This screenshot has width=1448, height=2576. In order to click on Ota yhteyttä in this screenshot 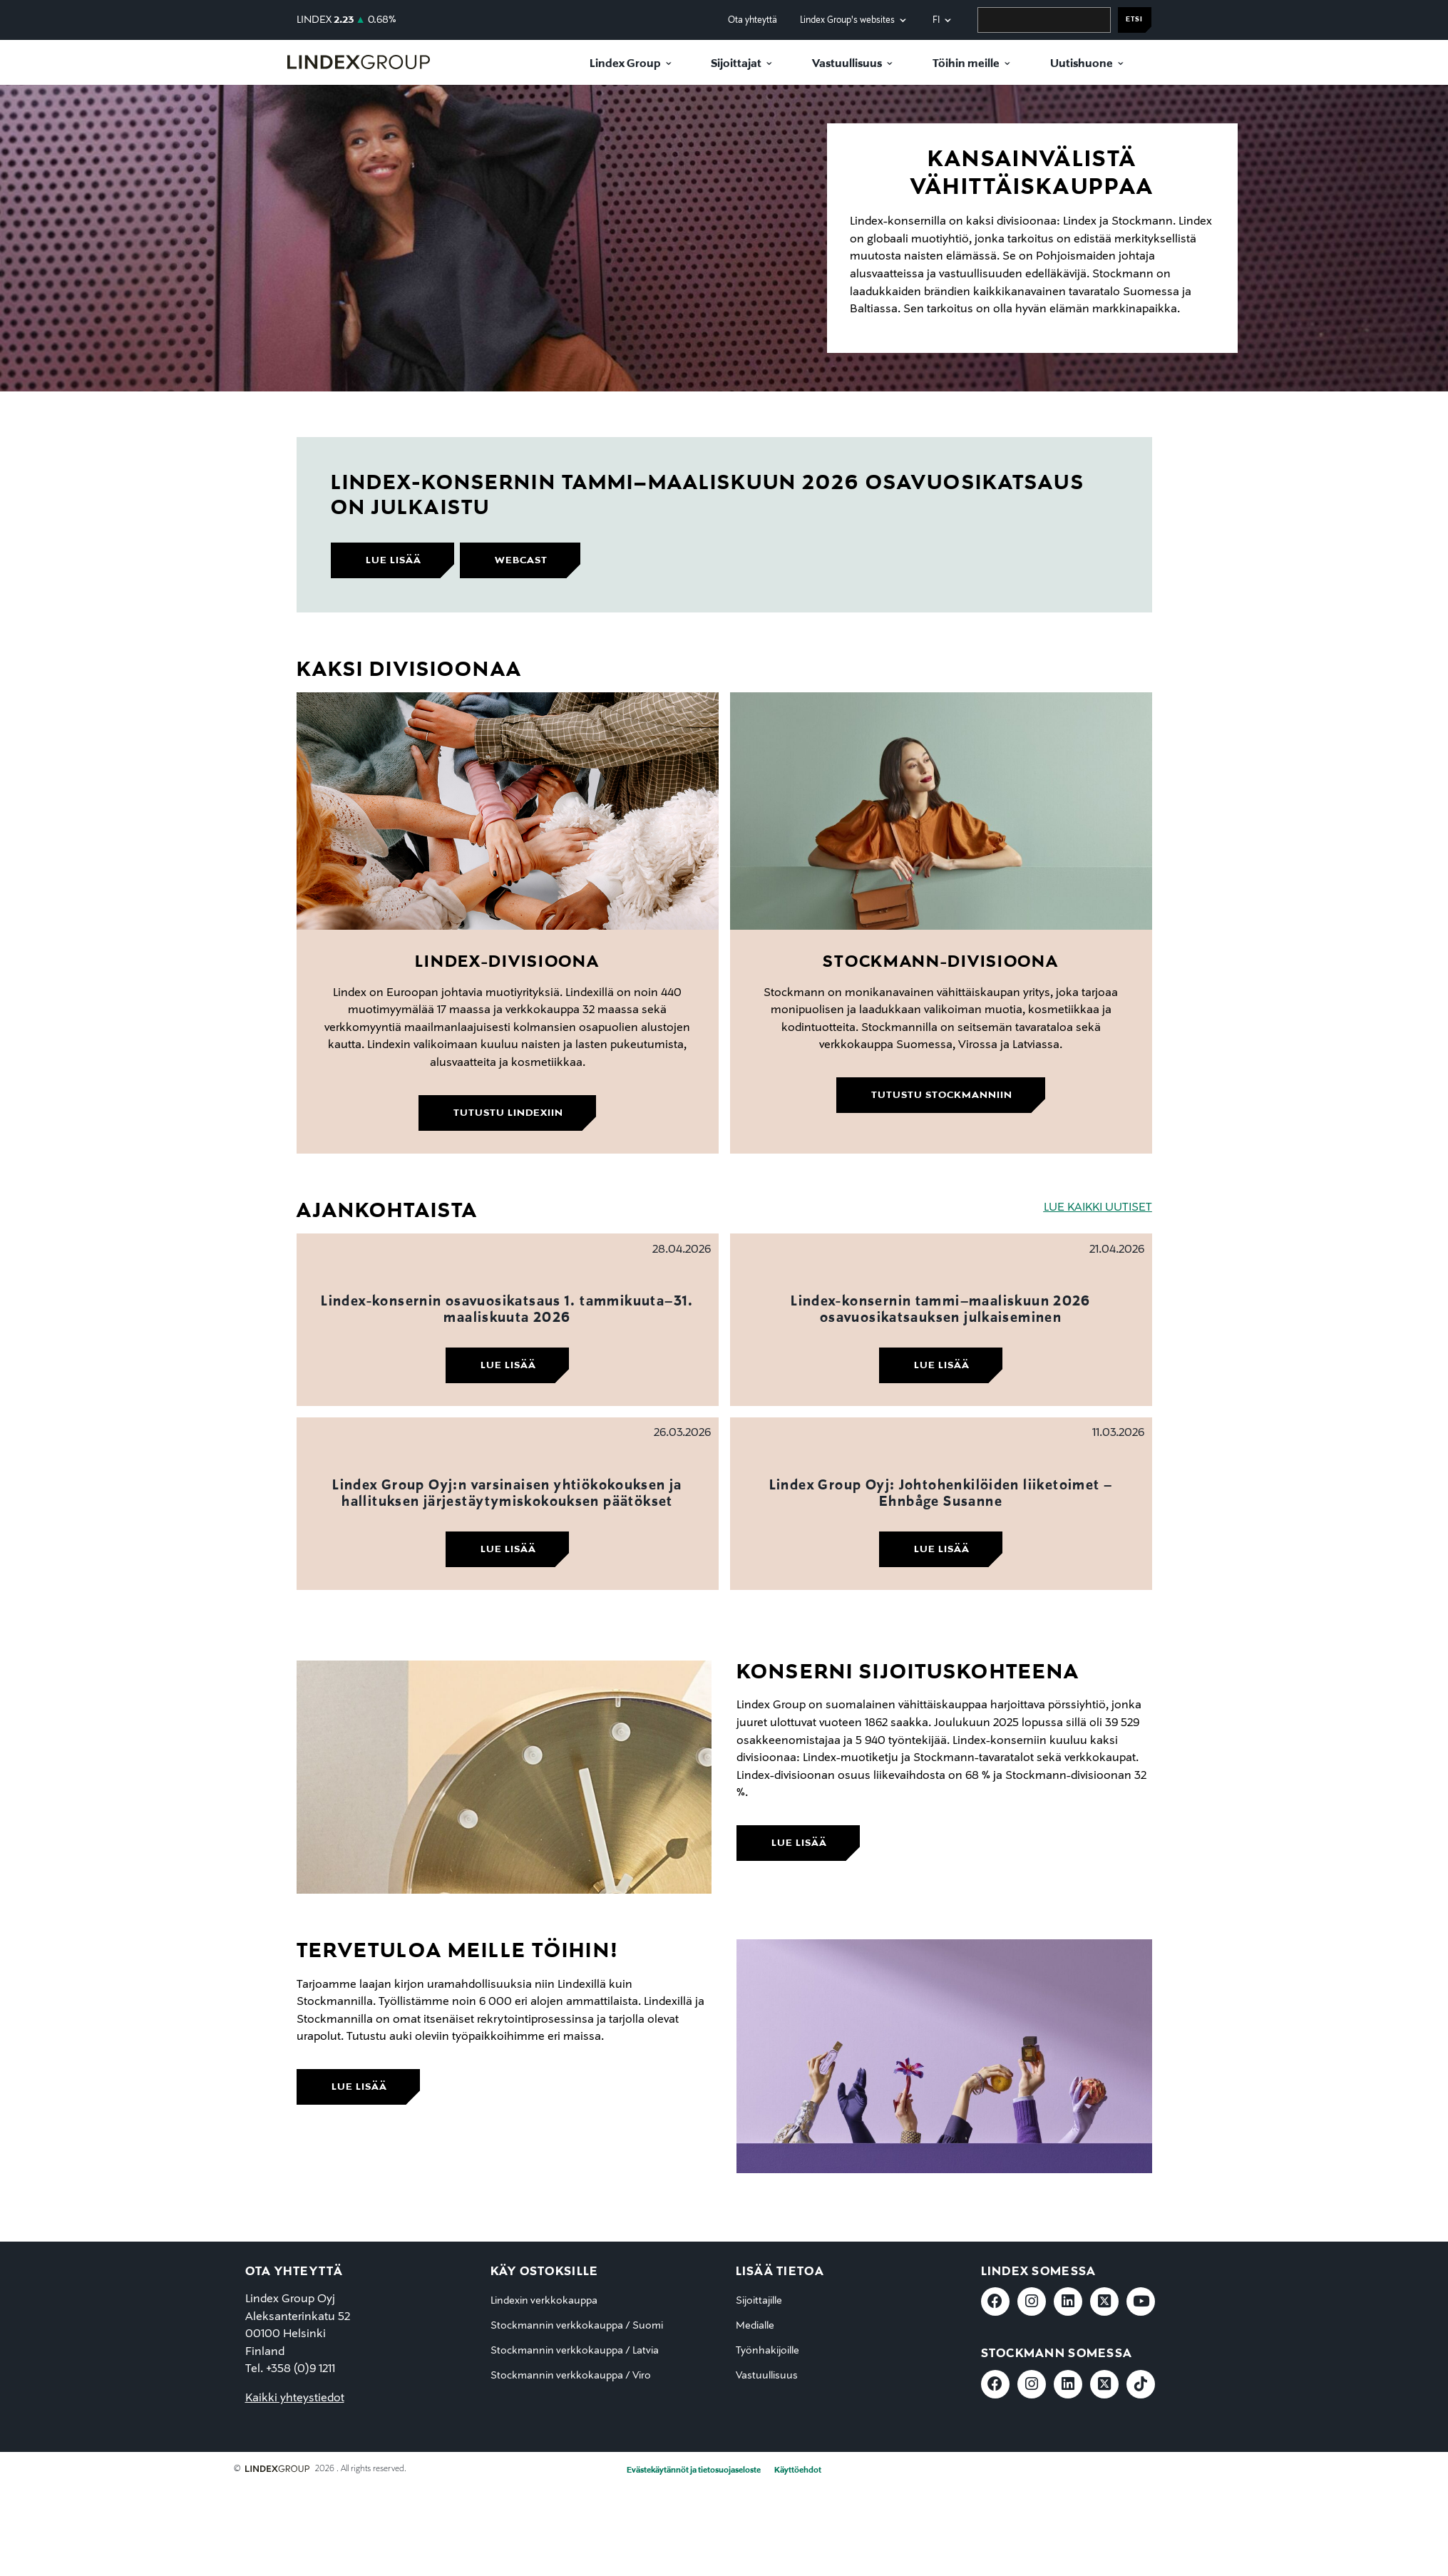, I will do `click(752, 20)`.